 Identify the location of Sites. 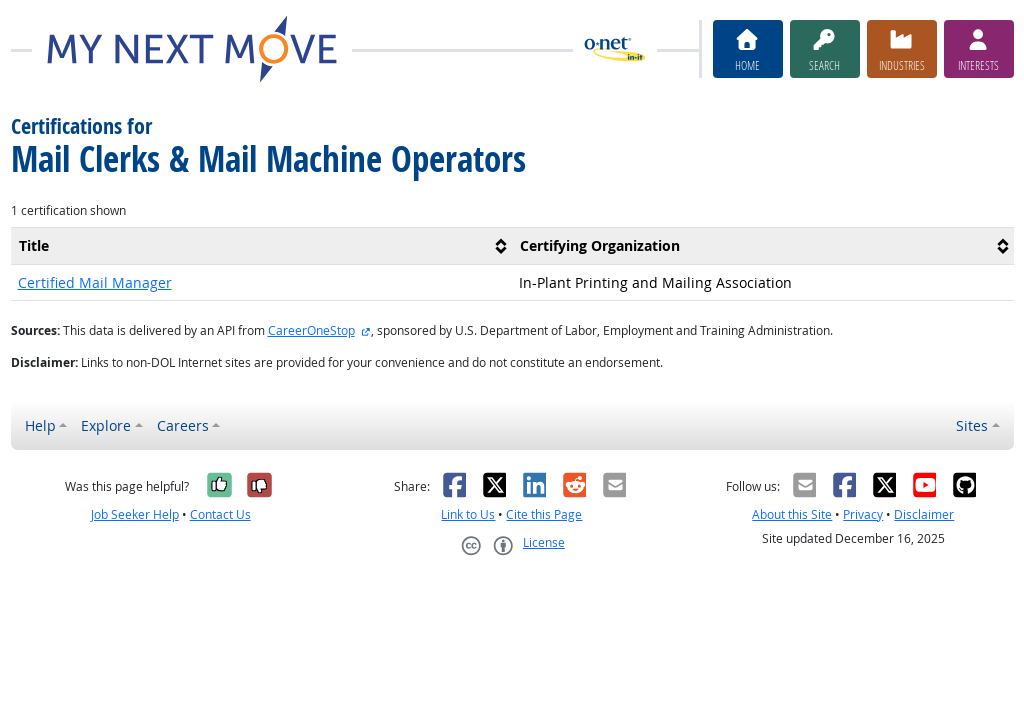
(972, 425).